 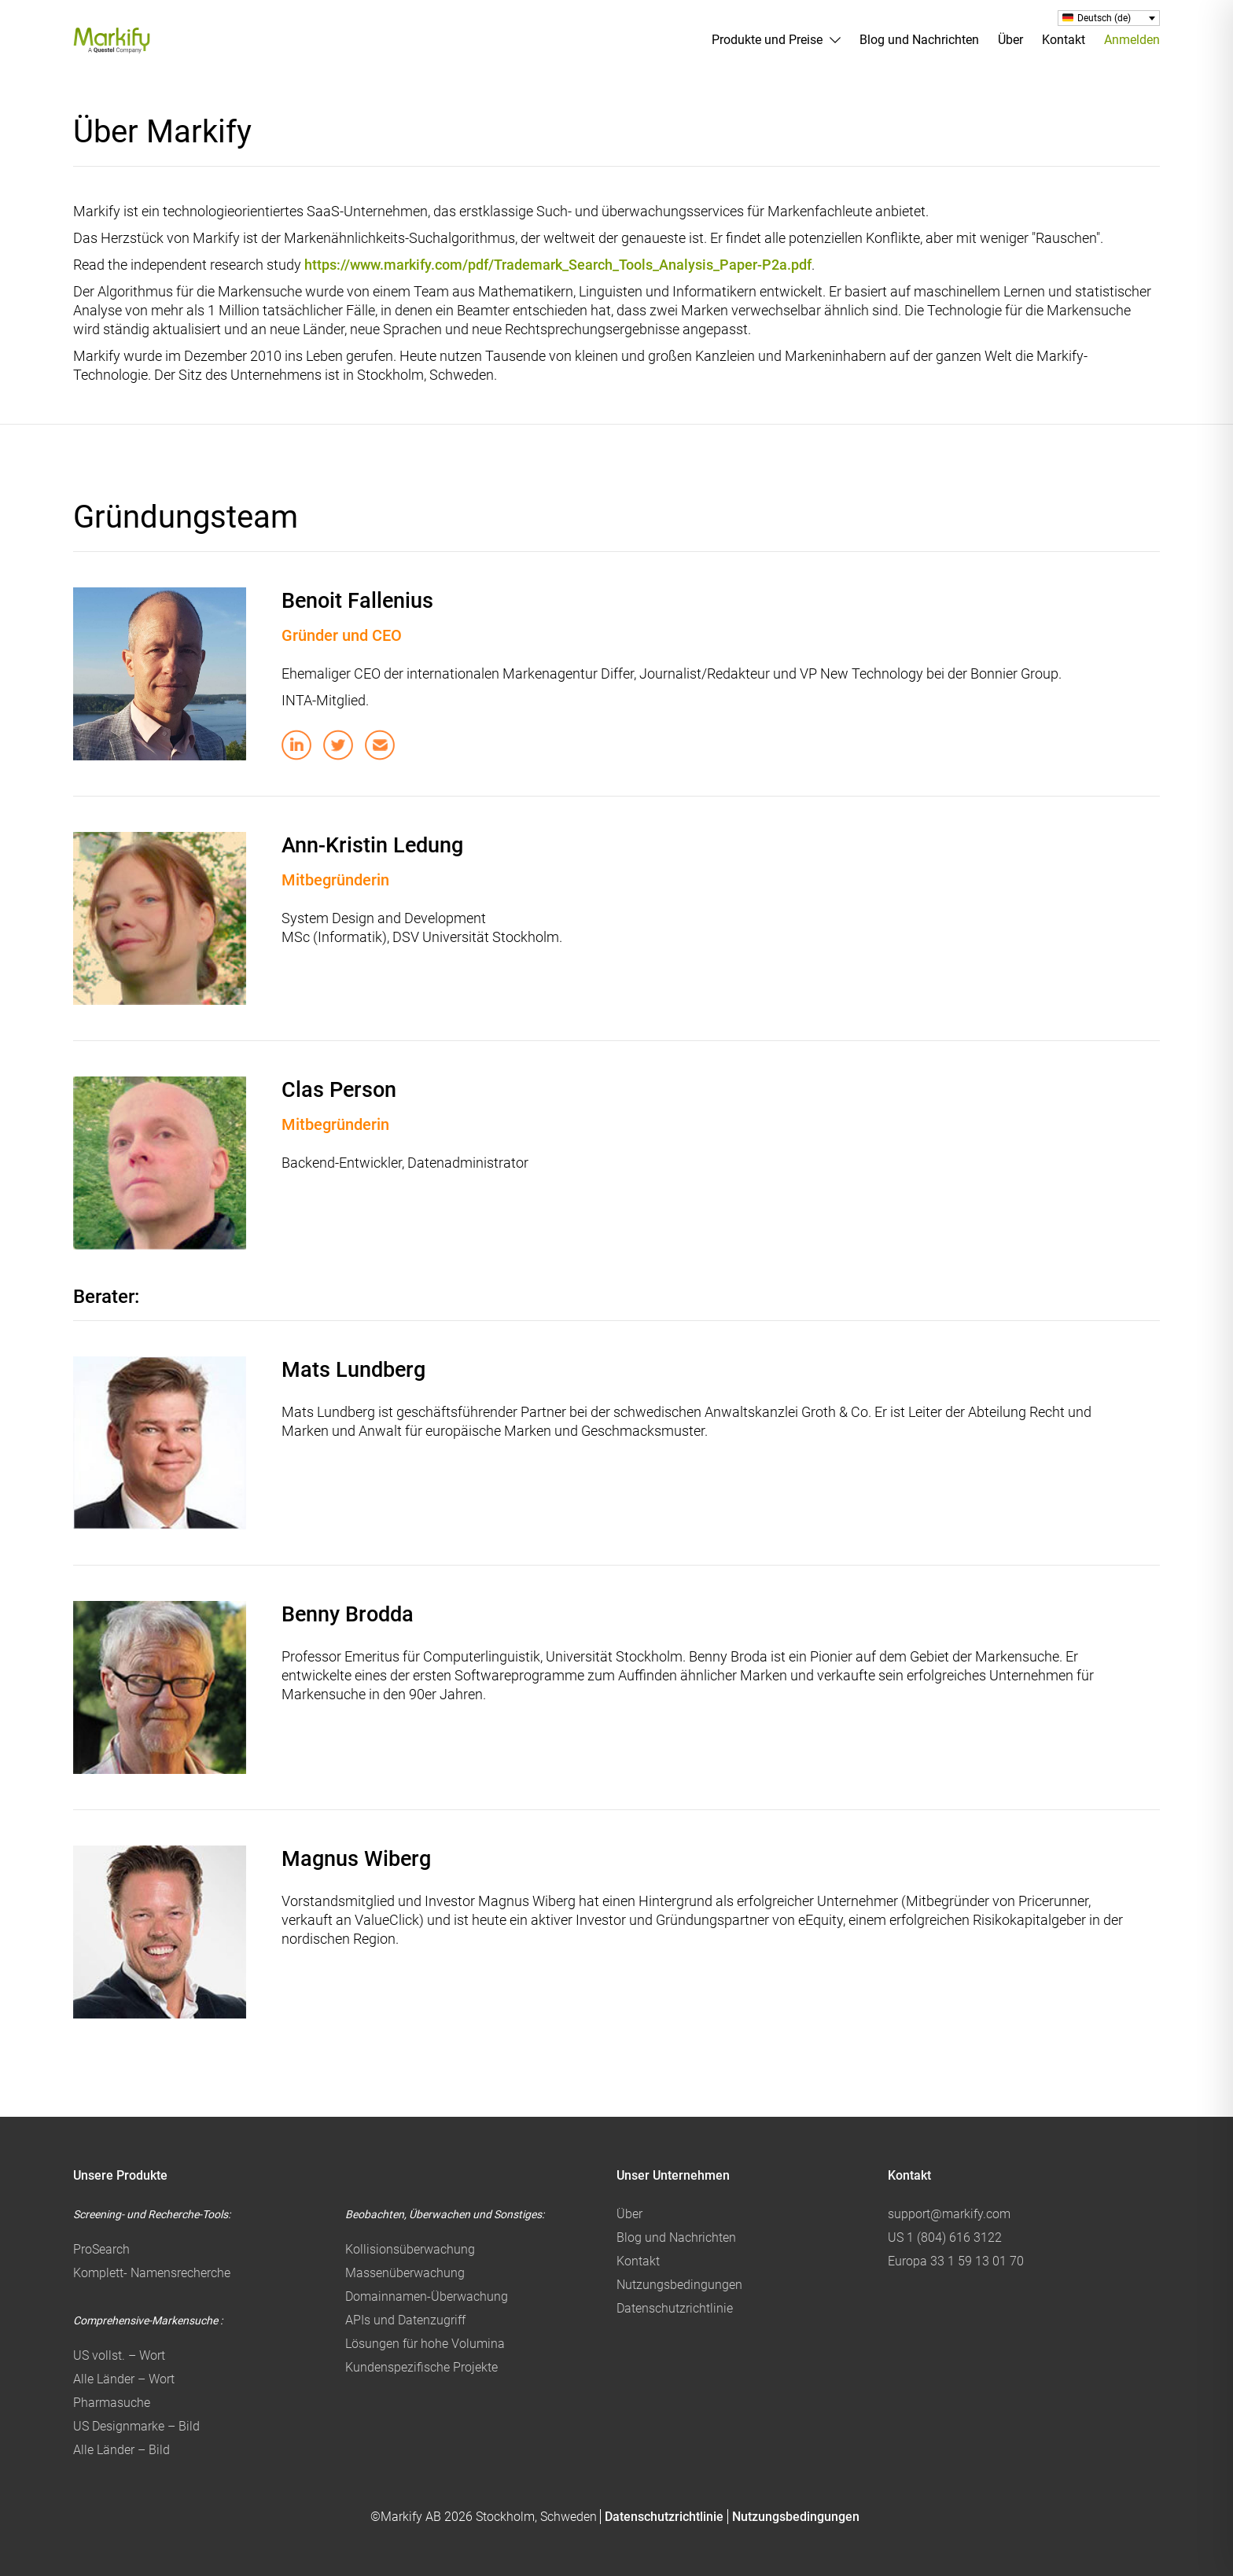 What do you see at coordinates (124, 2379) in the screenshot?
I see `Alle Länder – Wort` at bounding box center [124, 2379].